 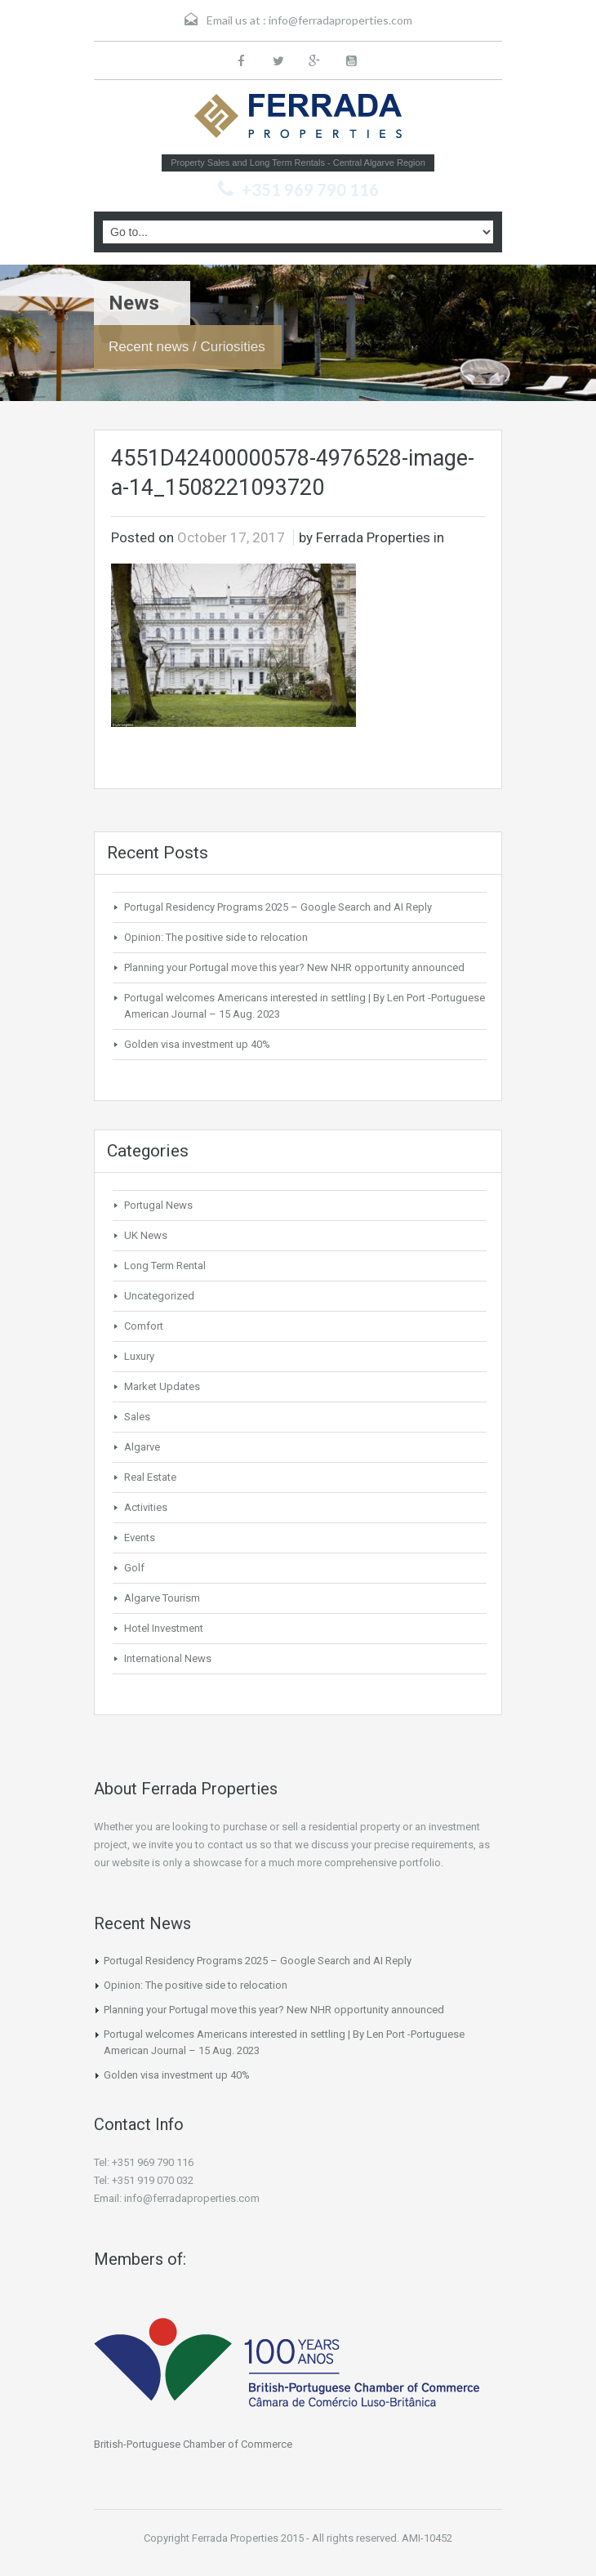 What do you see at coordinates (134, 1568) in the screenshot?
I see `Golf` at bounding box center [134, 1568].